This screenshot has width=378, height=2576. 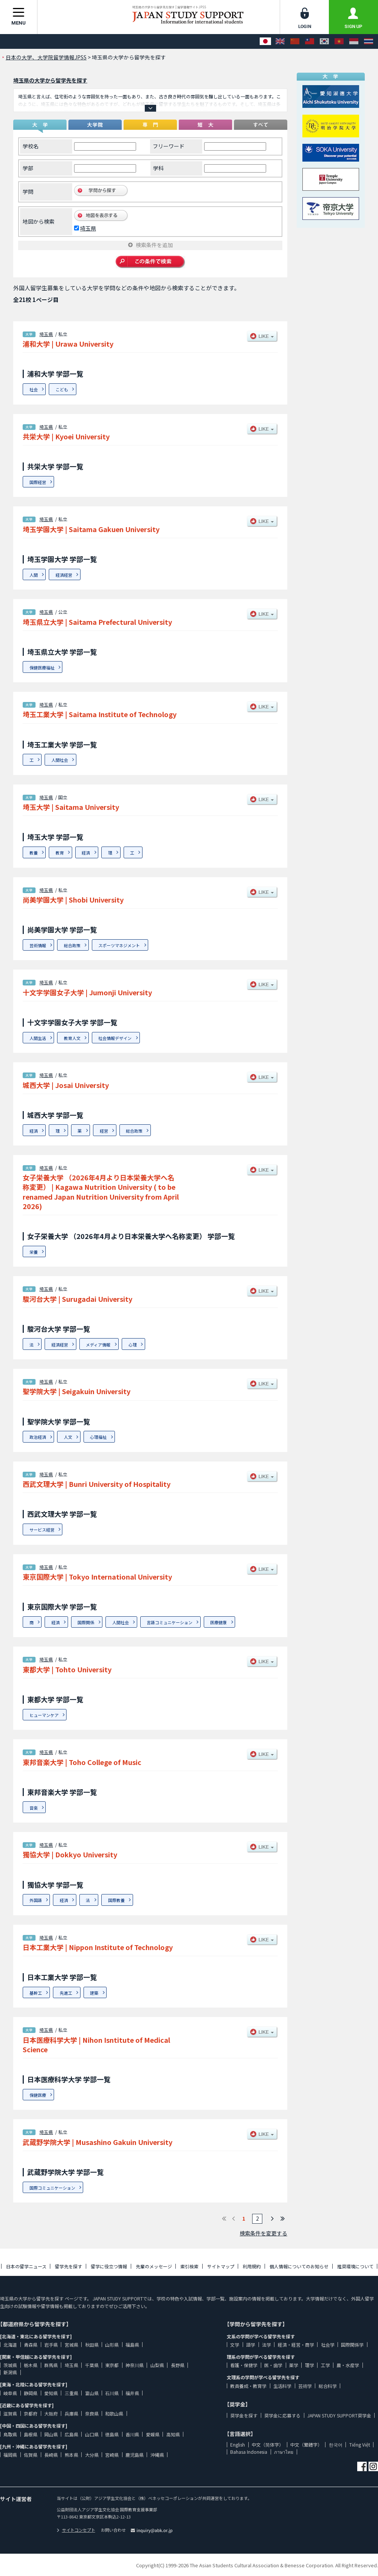 What do you see at coordinates (115, 1038) in the screenshot?
I see `社会情報デザイン` at bounding box center [115, 1038].